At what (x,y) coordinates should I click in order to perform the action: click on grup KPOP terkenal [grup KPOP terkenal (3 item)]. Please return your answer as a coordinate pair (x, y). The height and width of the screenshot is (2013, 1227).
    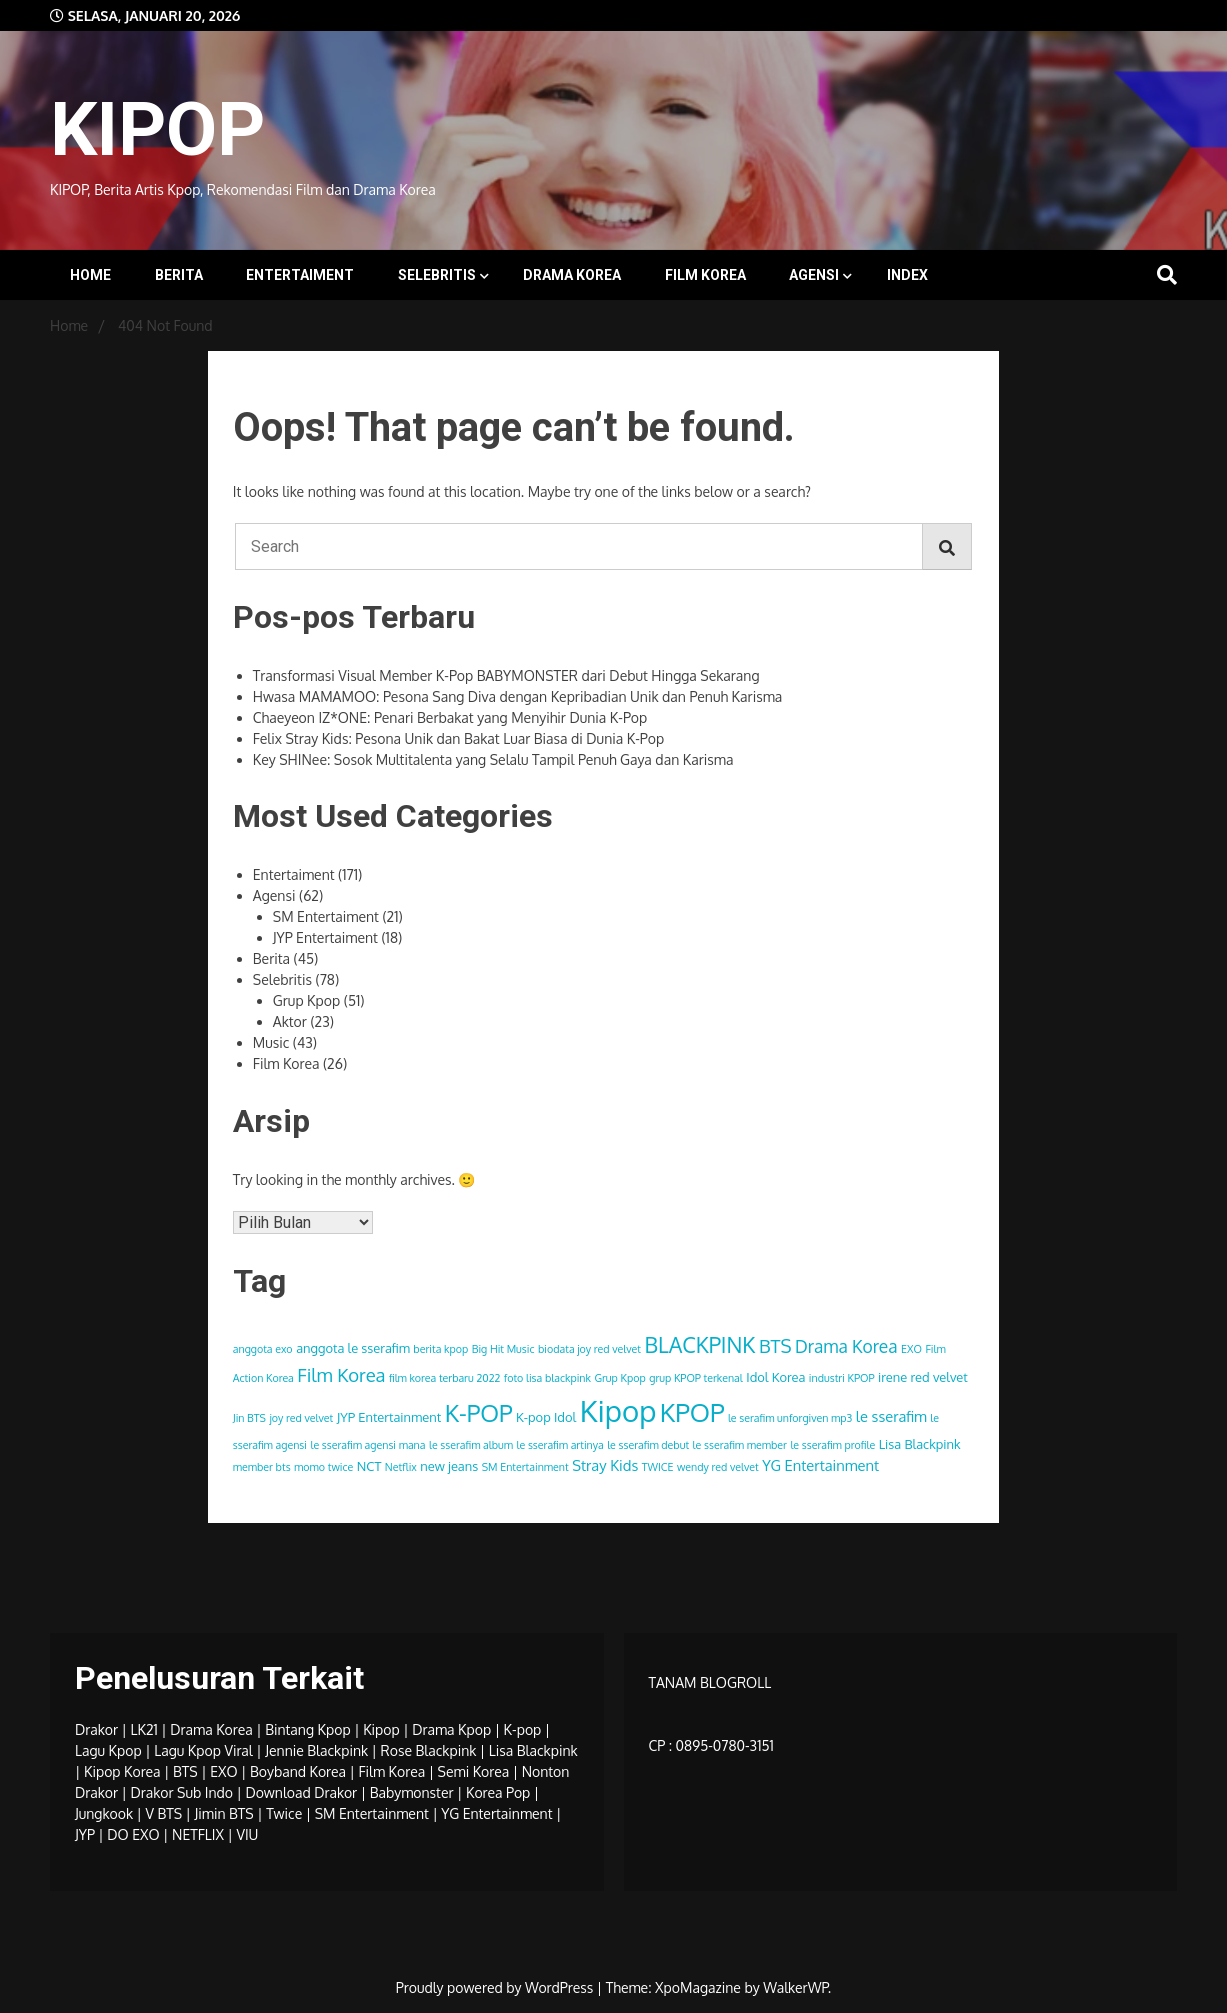
    Looking at the image, I should click on (696, 1378).